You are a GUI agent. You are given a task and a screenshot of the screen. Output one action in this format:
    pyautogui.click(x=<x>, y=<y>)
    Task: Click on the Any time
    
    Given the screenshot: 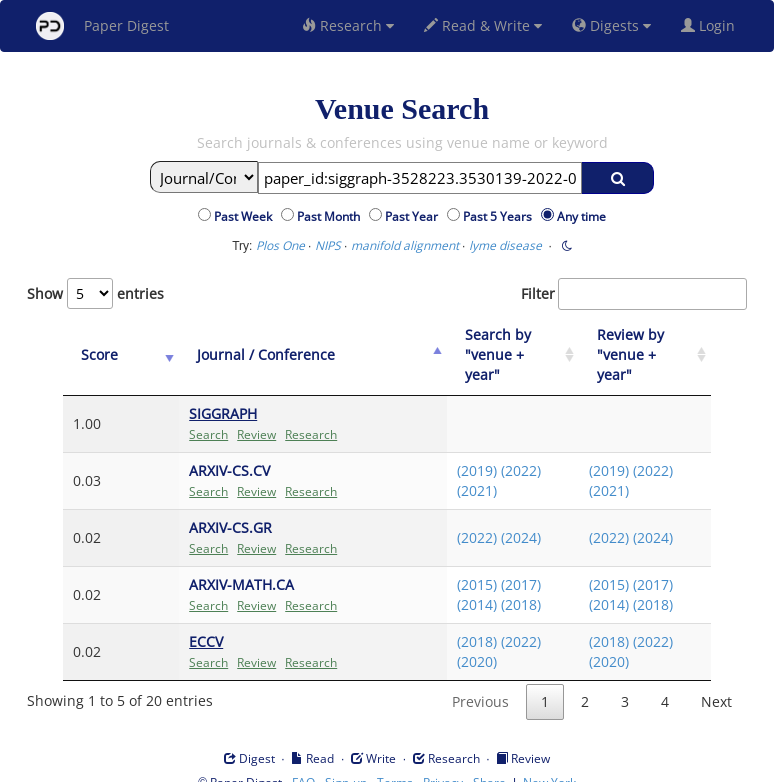 What is the action you would take?
    pyautogui.click(x=581, y=216)
    